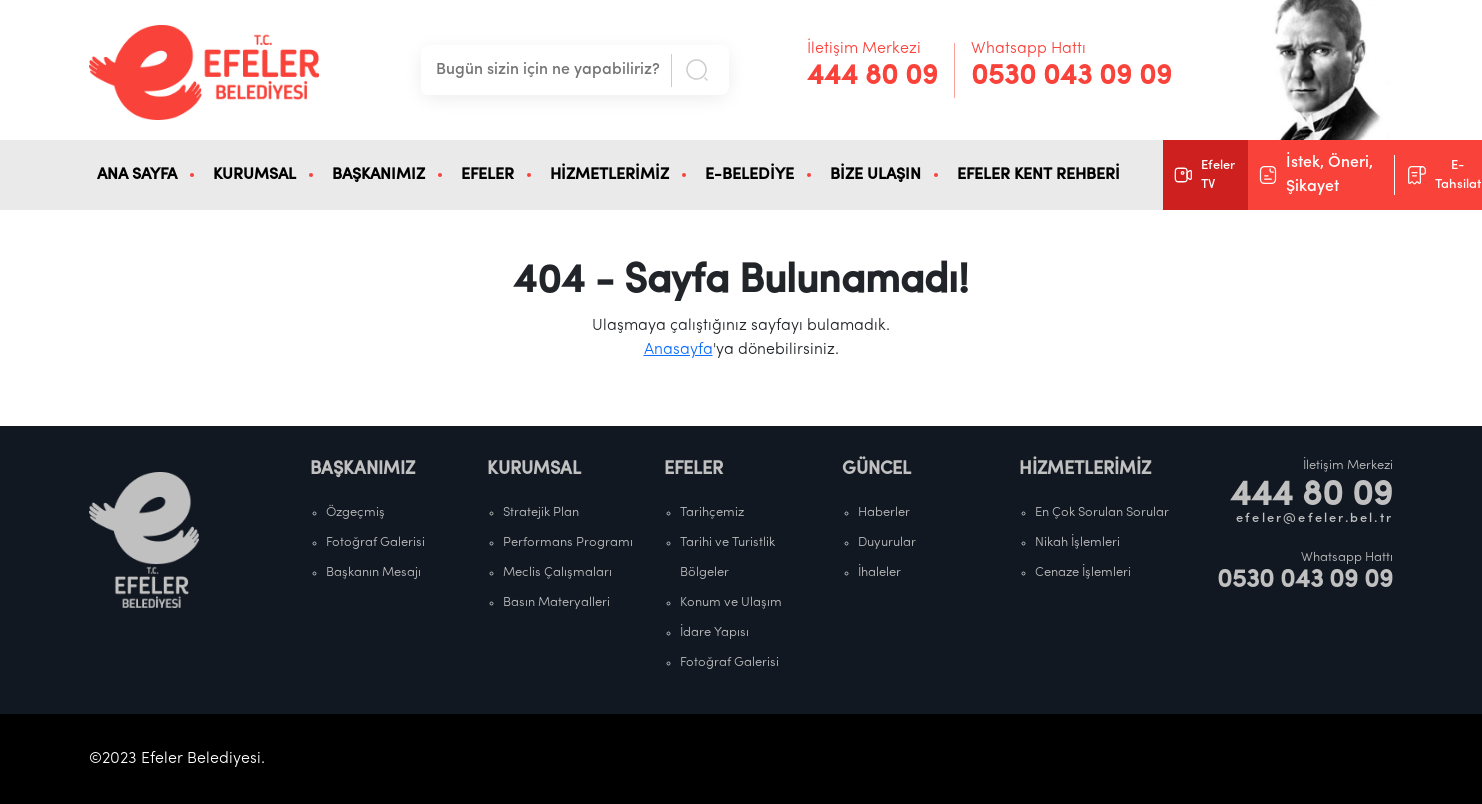  I want to click on 444 80 09, so click(872, 77).